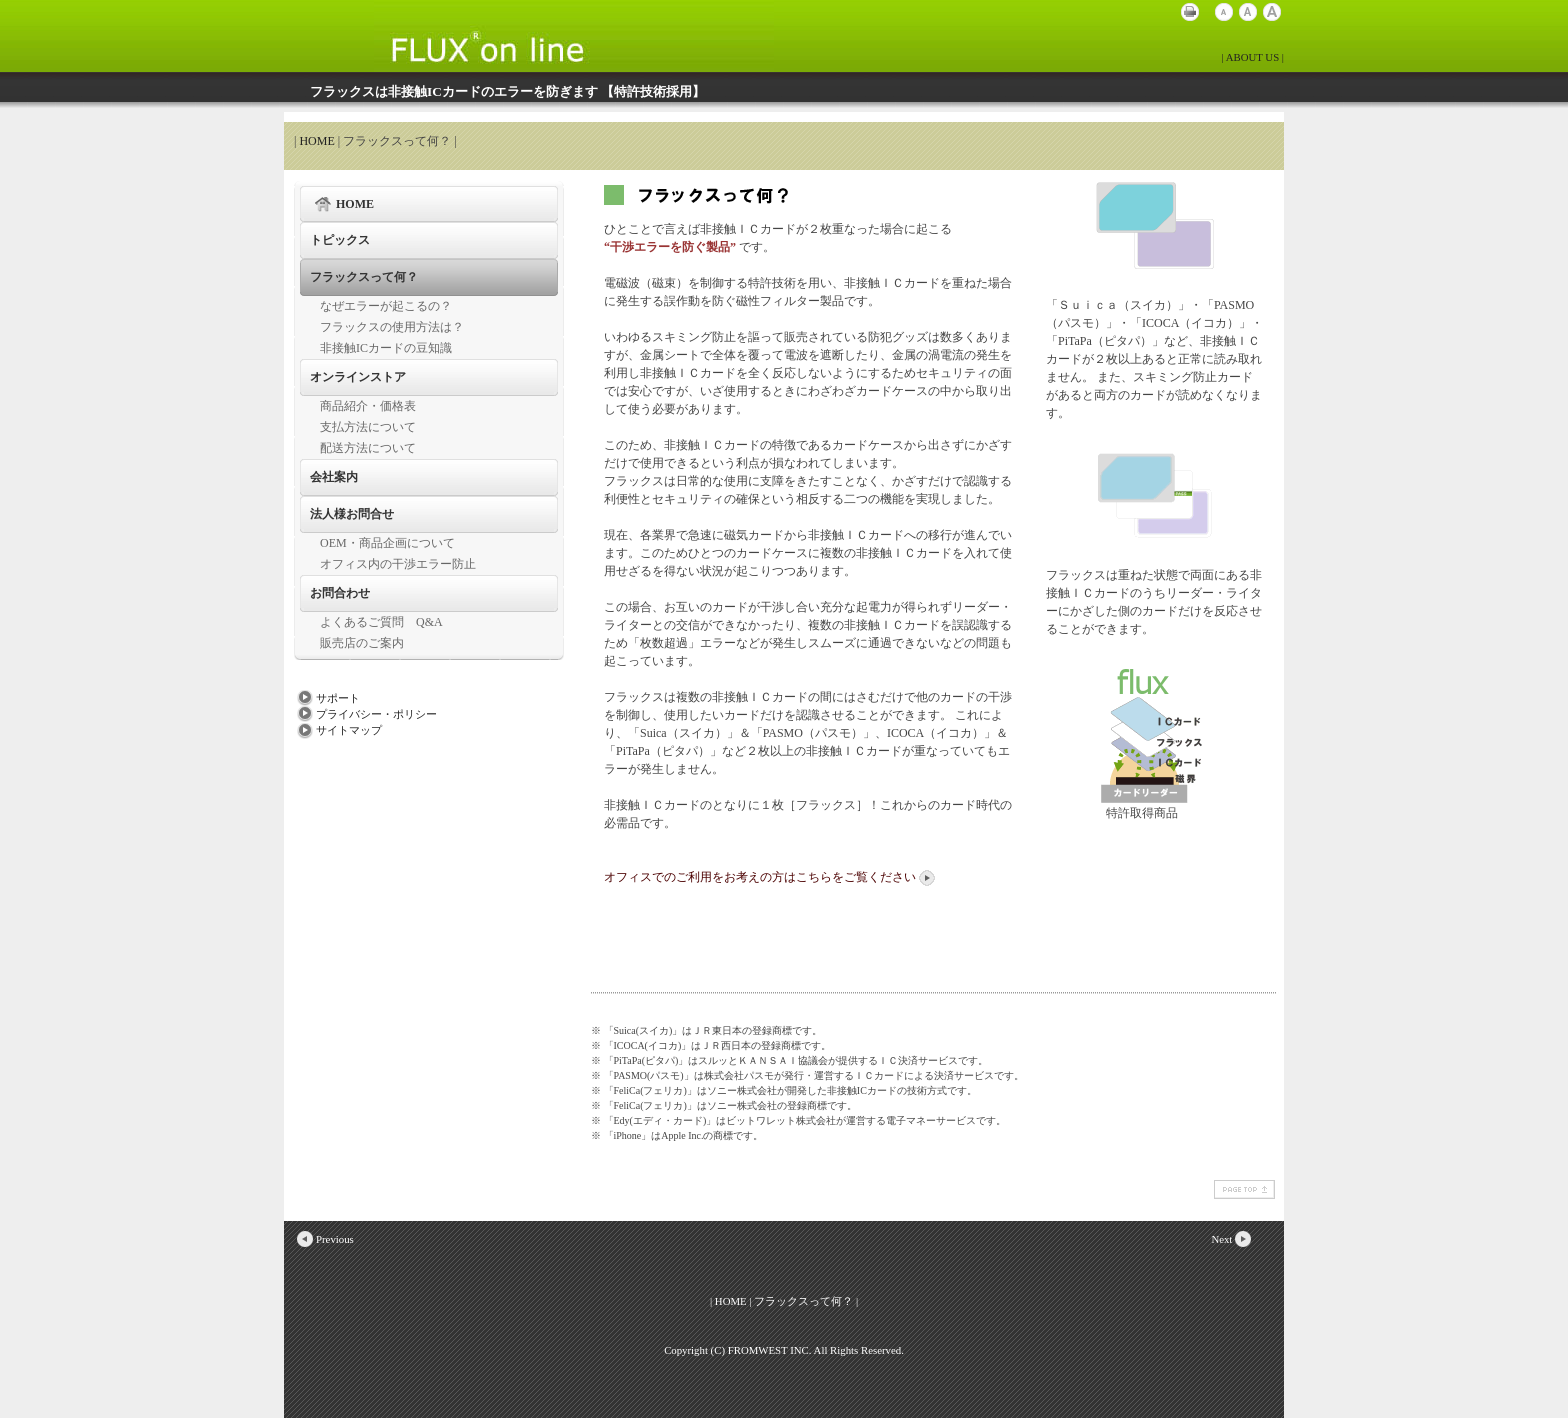 This screenshot has width=1568, height=1418. Describe the element at coordinates (365, 714) in the screenshot. I see `プライバシー・ポリシー` at that location.